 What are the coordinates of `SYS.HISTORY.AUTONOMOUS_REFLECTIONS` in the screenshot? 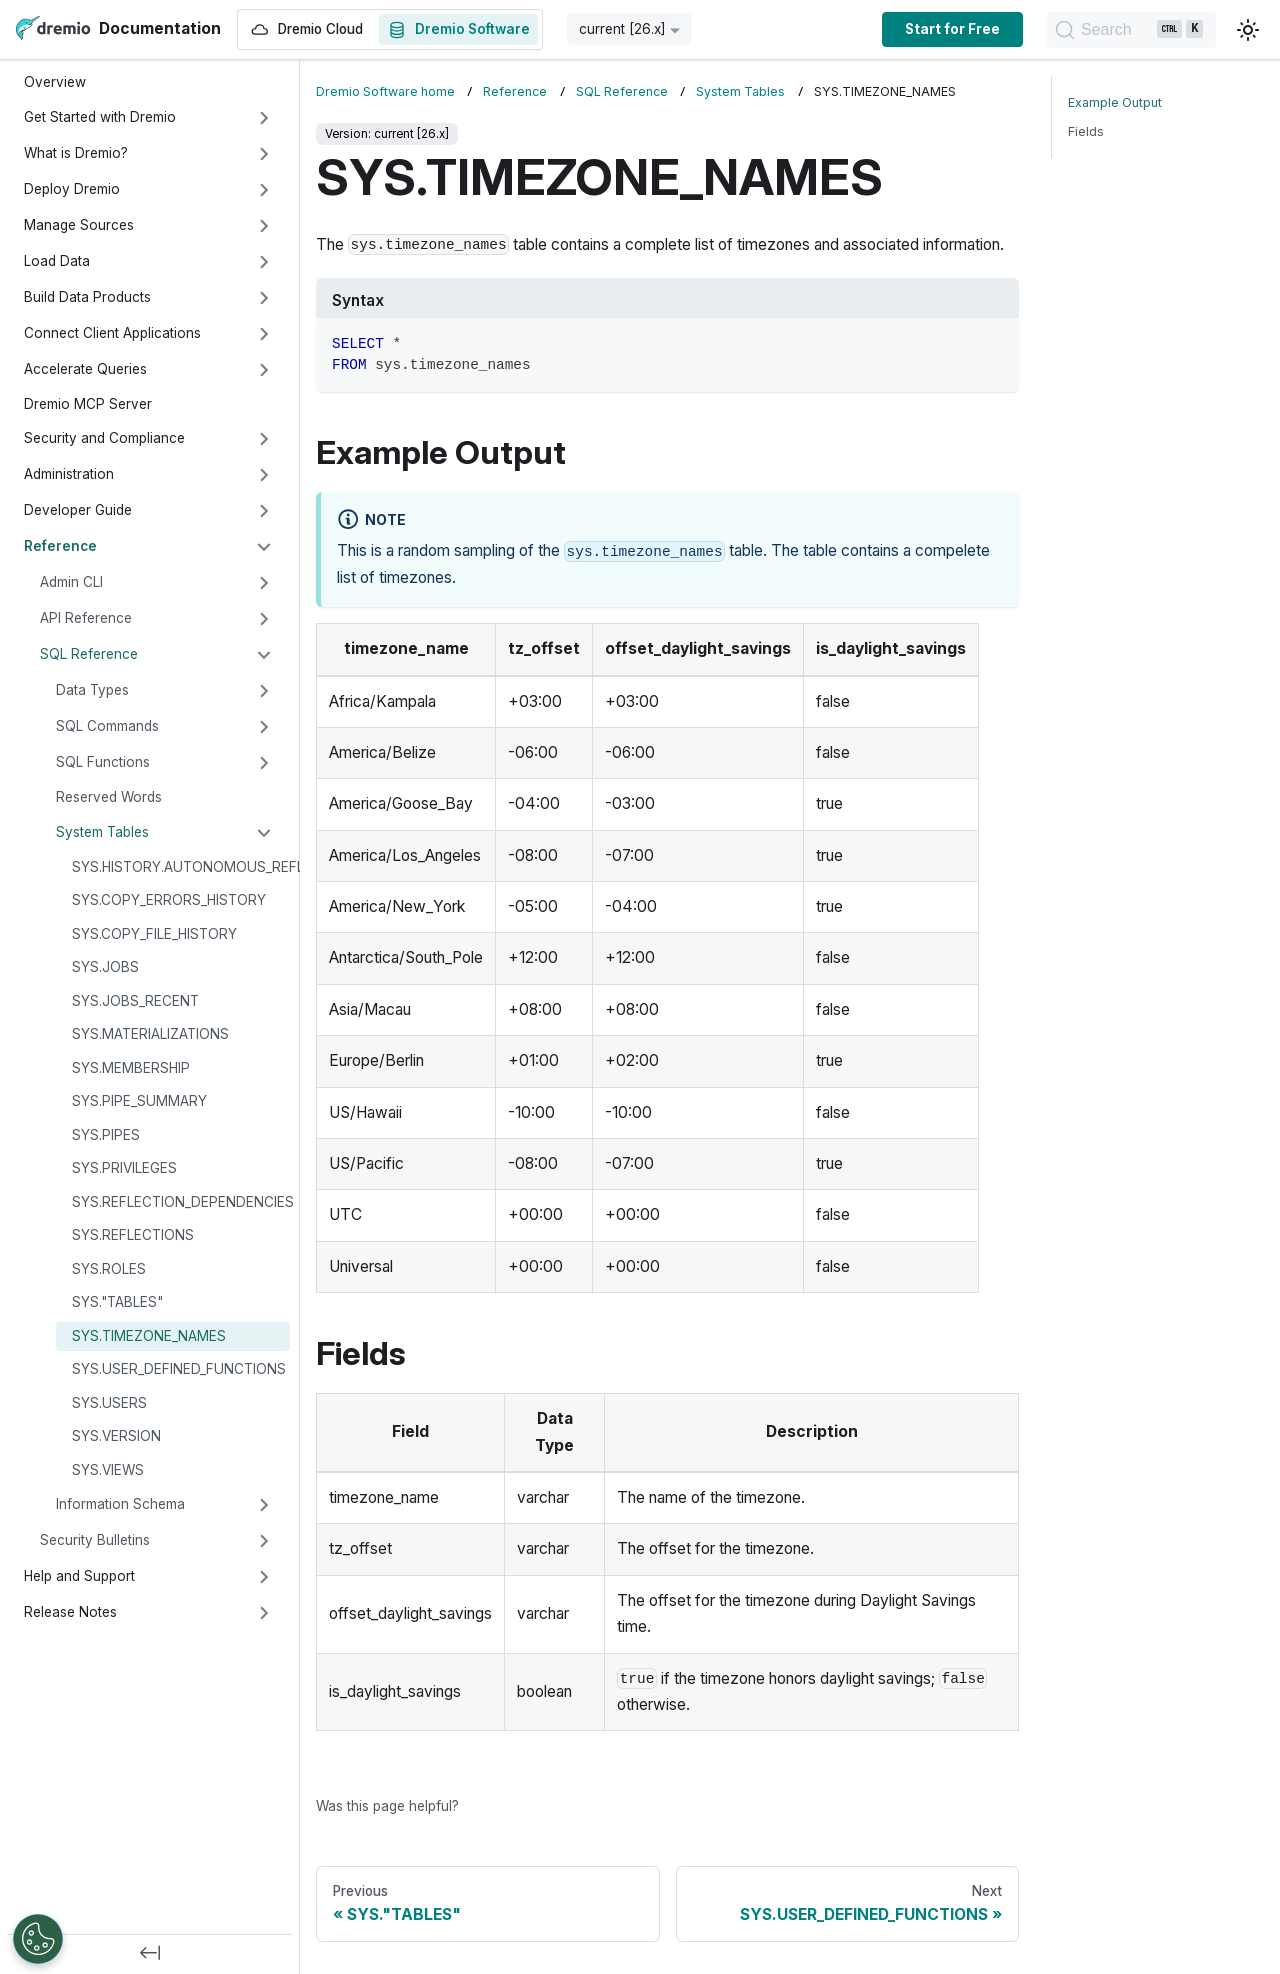 It's located at (181, 867).